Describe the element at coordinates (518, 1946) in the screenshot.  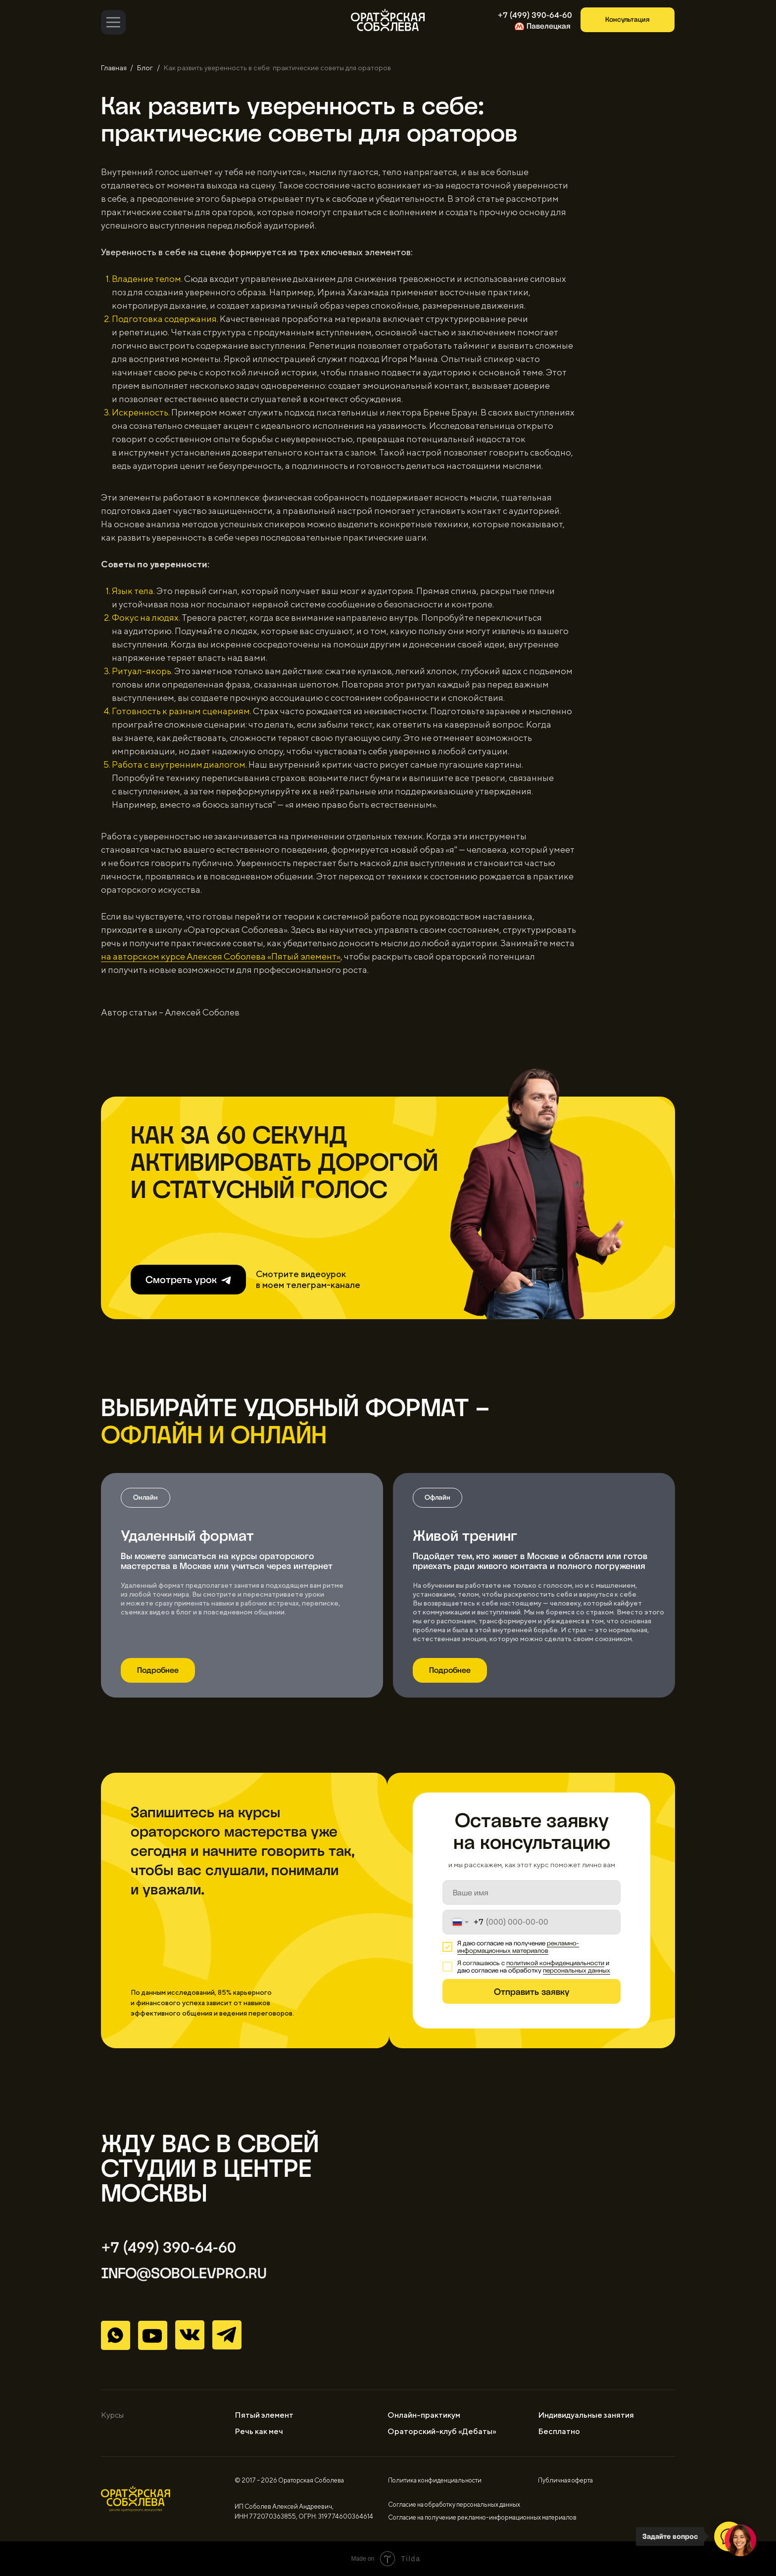
I see `рекламно-информационных материалов` at that location.